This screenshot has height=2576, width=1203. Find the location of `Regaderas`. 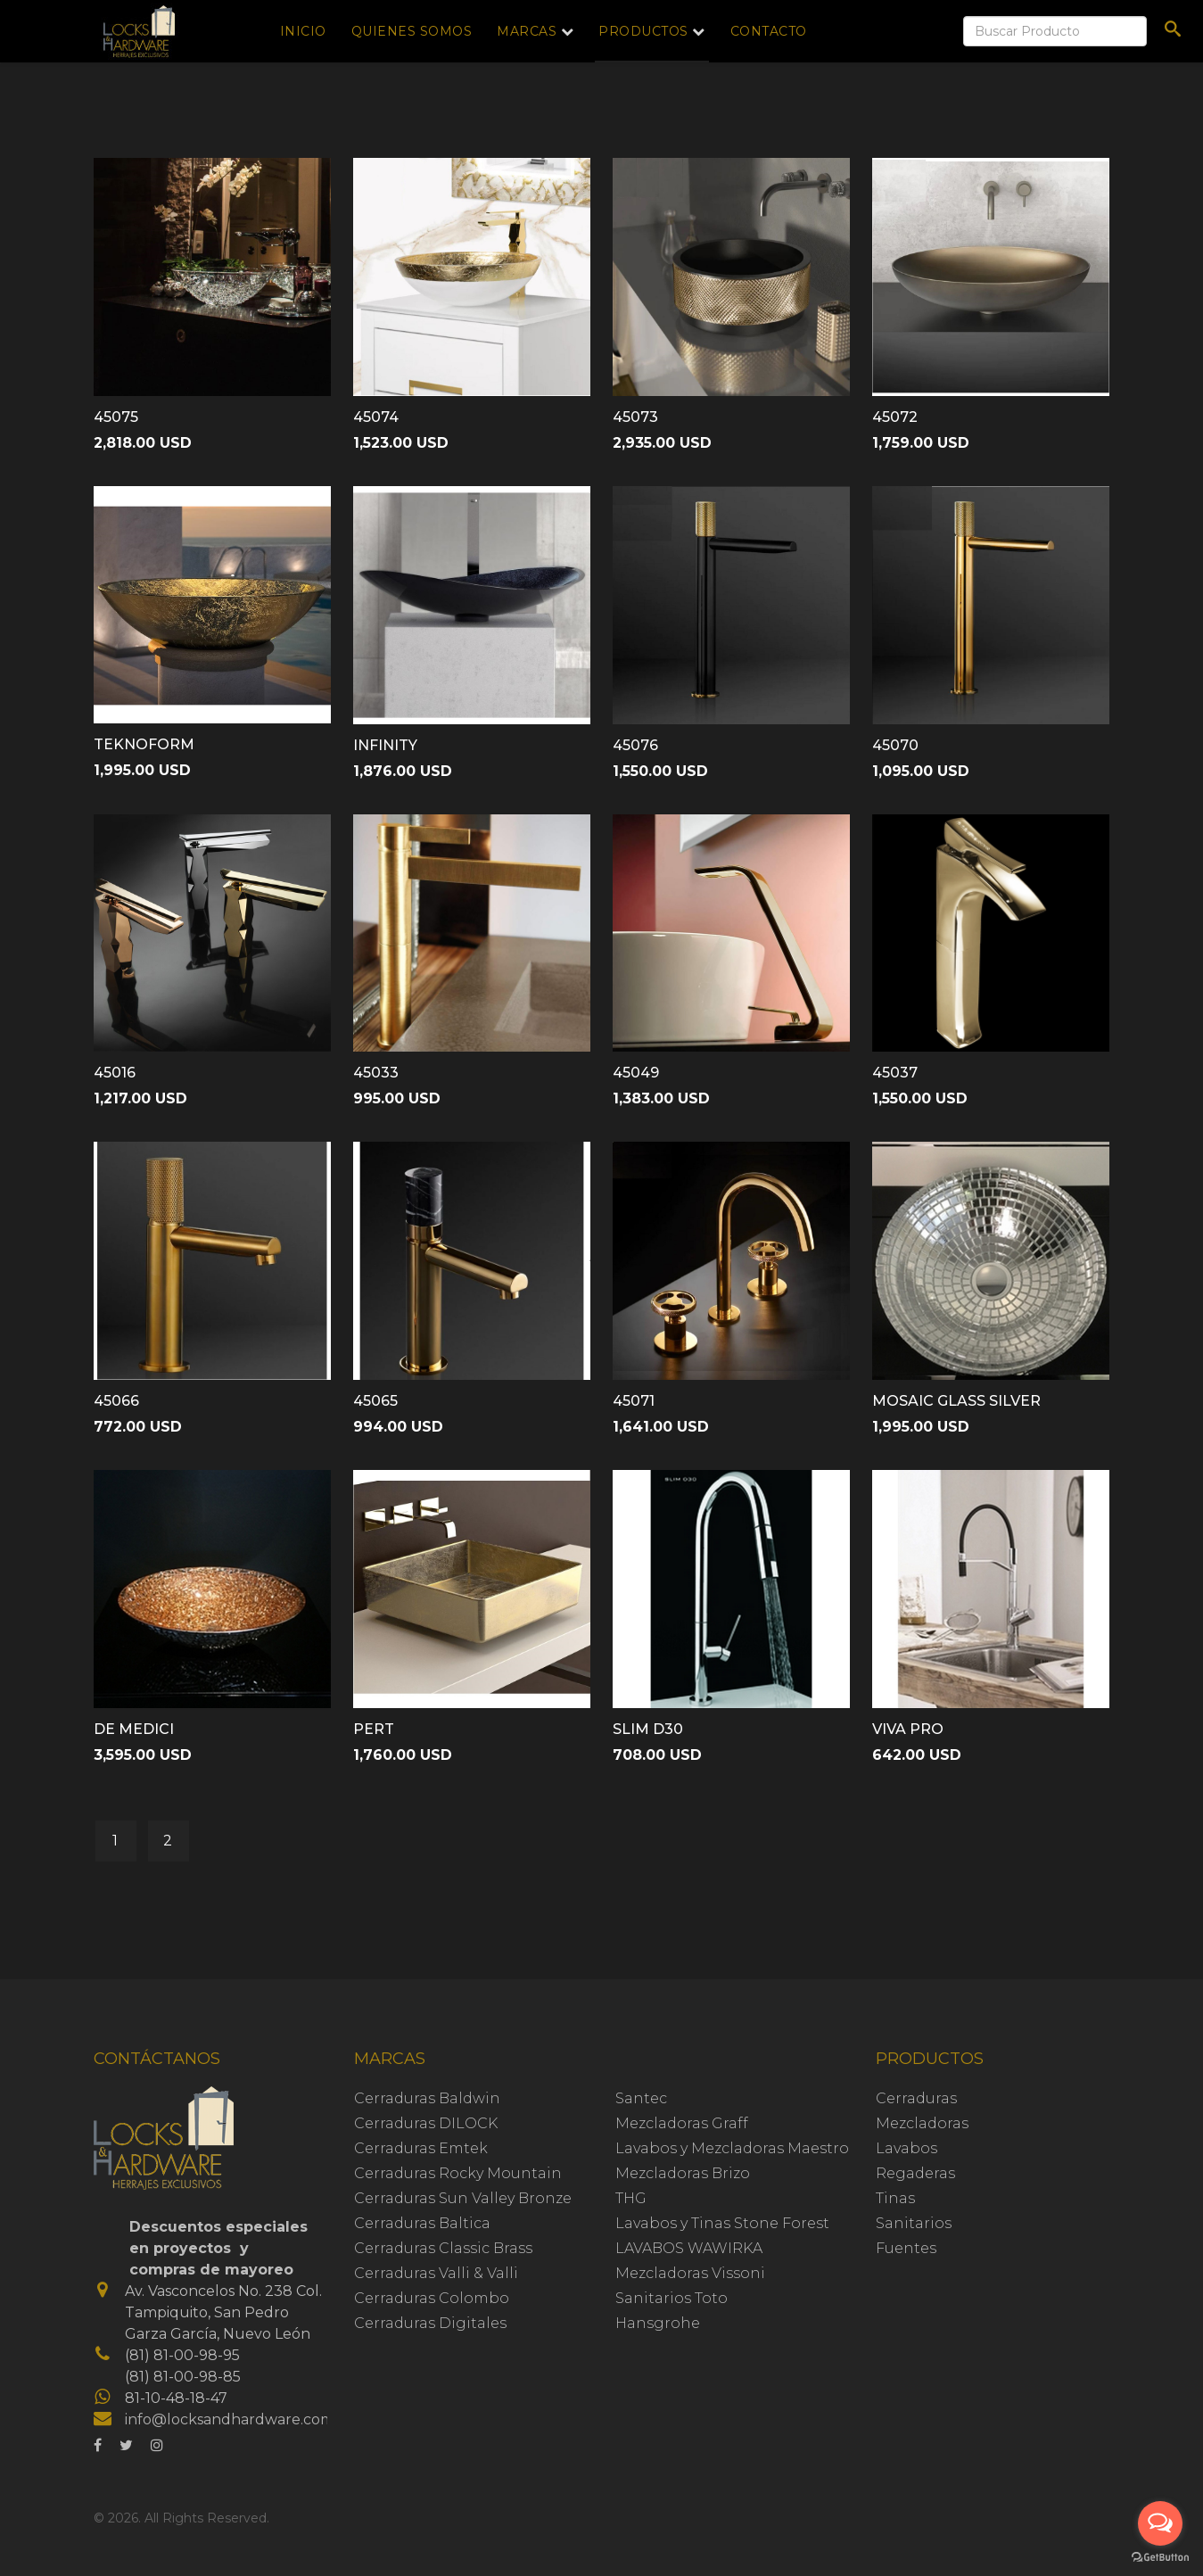

Regaderas is located at coordinates (915, 2173).